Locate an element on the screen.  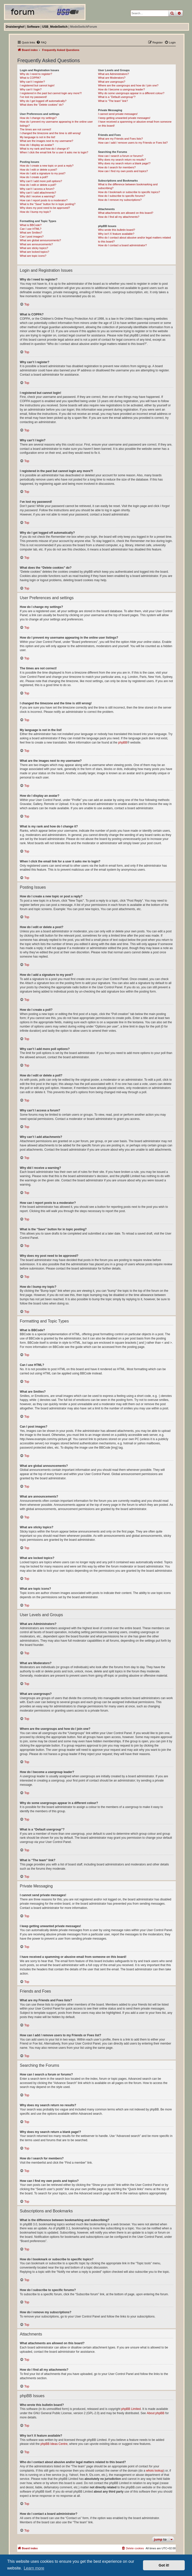
Why do I need to register? is located at coordinates (36, 73).